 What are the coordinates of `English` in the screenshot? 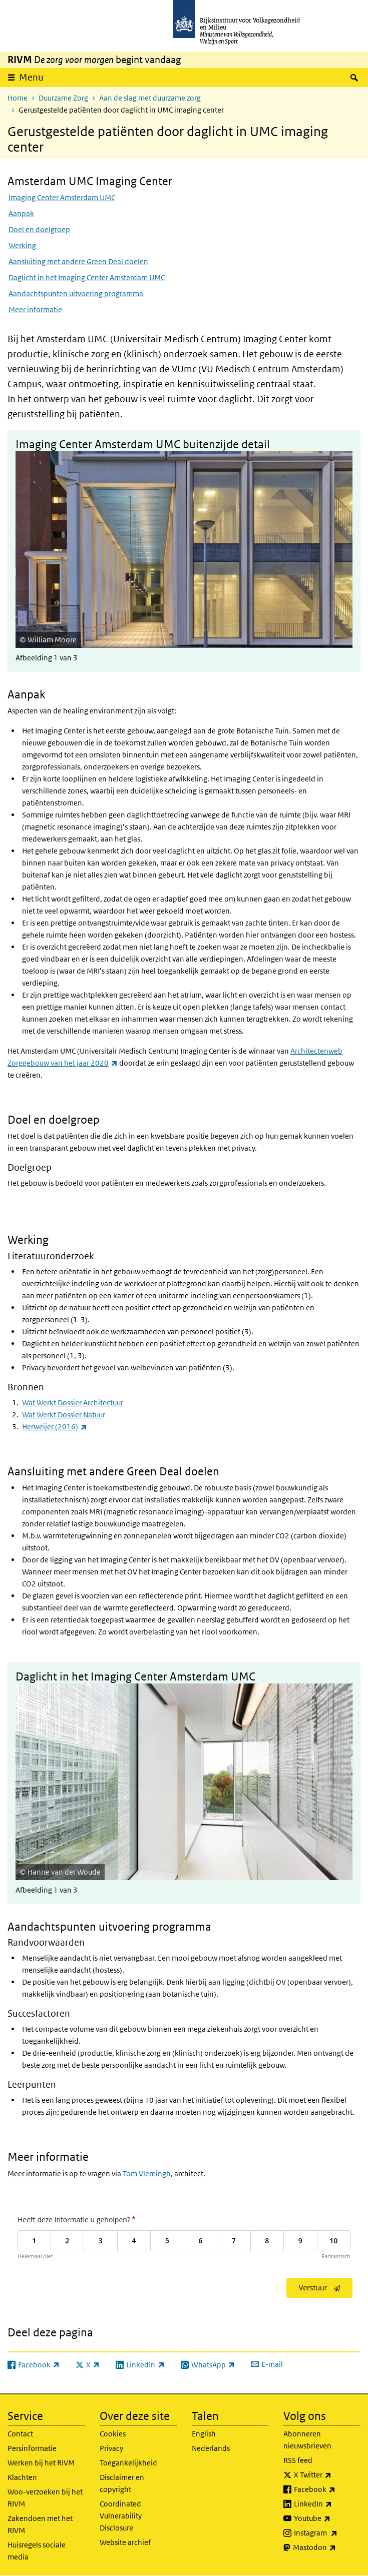 It's located at (204, 2433).